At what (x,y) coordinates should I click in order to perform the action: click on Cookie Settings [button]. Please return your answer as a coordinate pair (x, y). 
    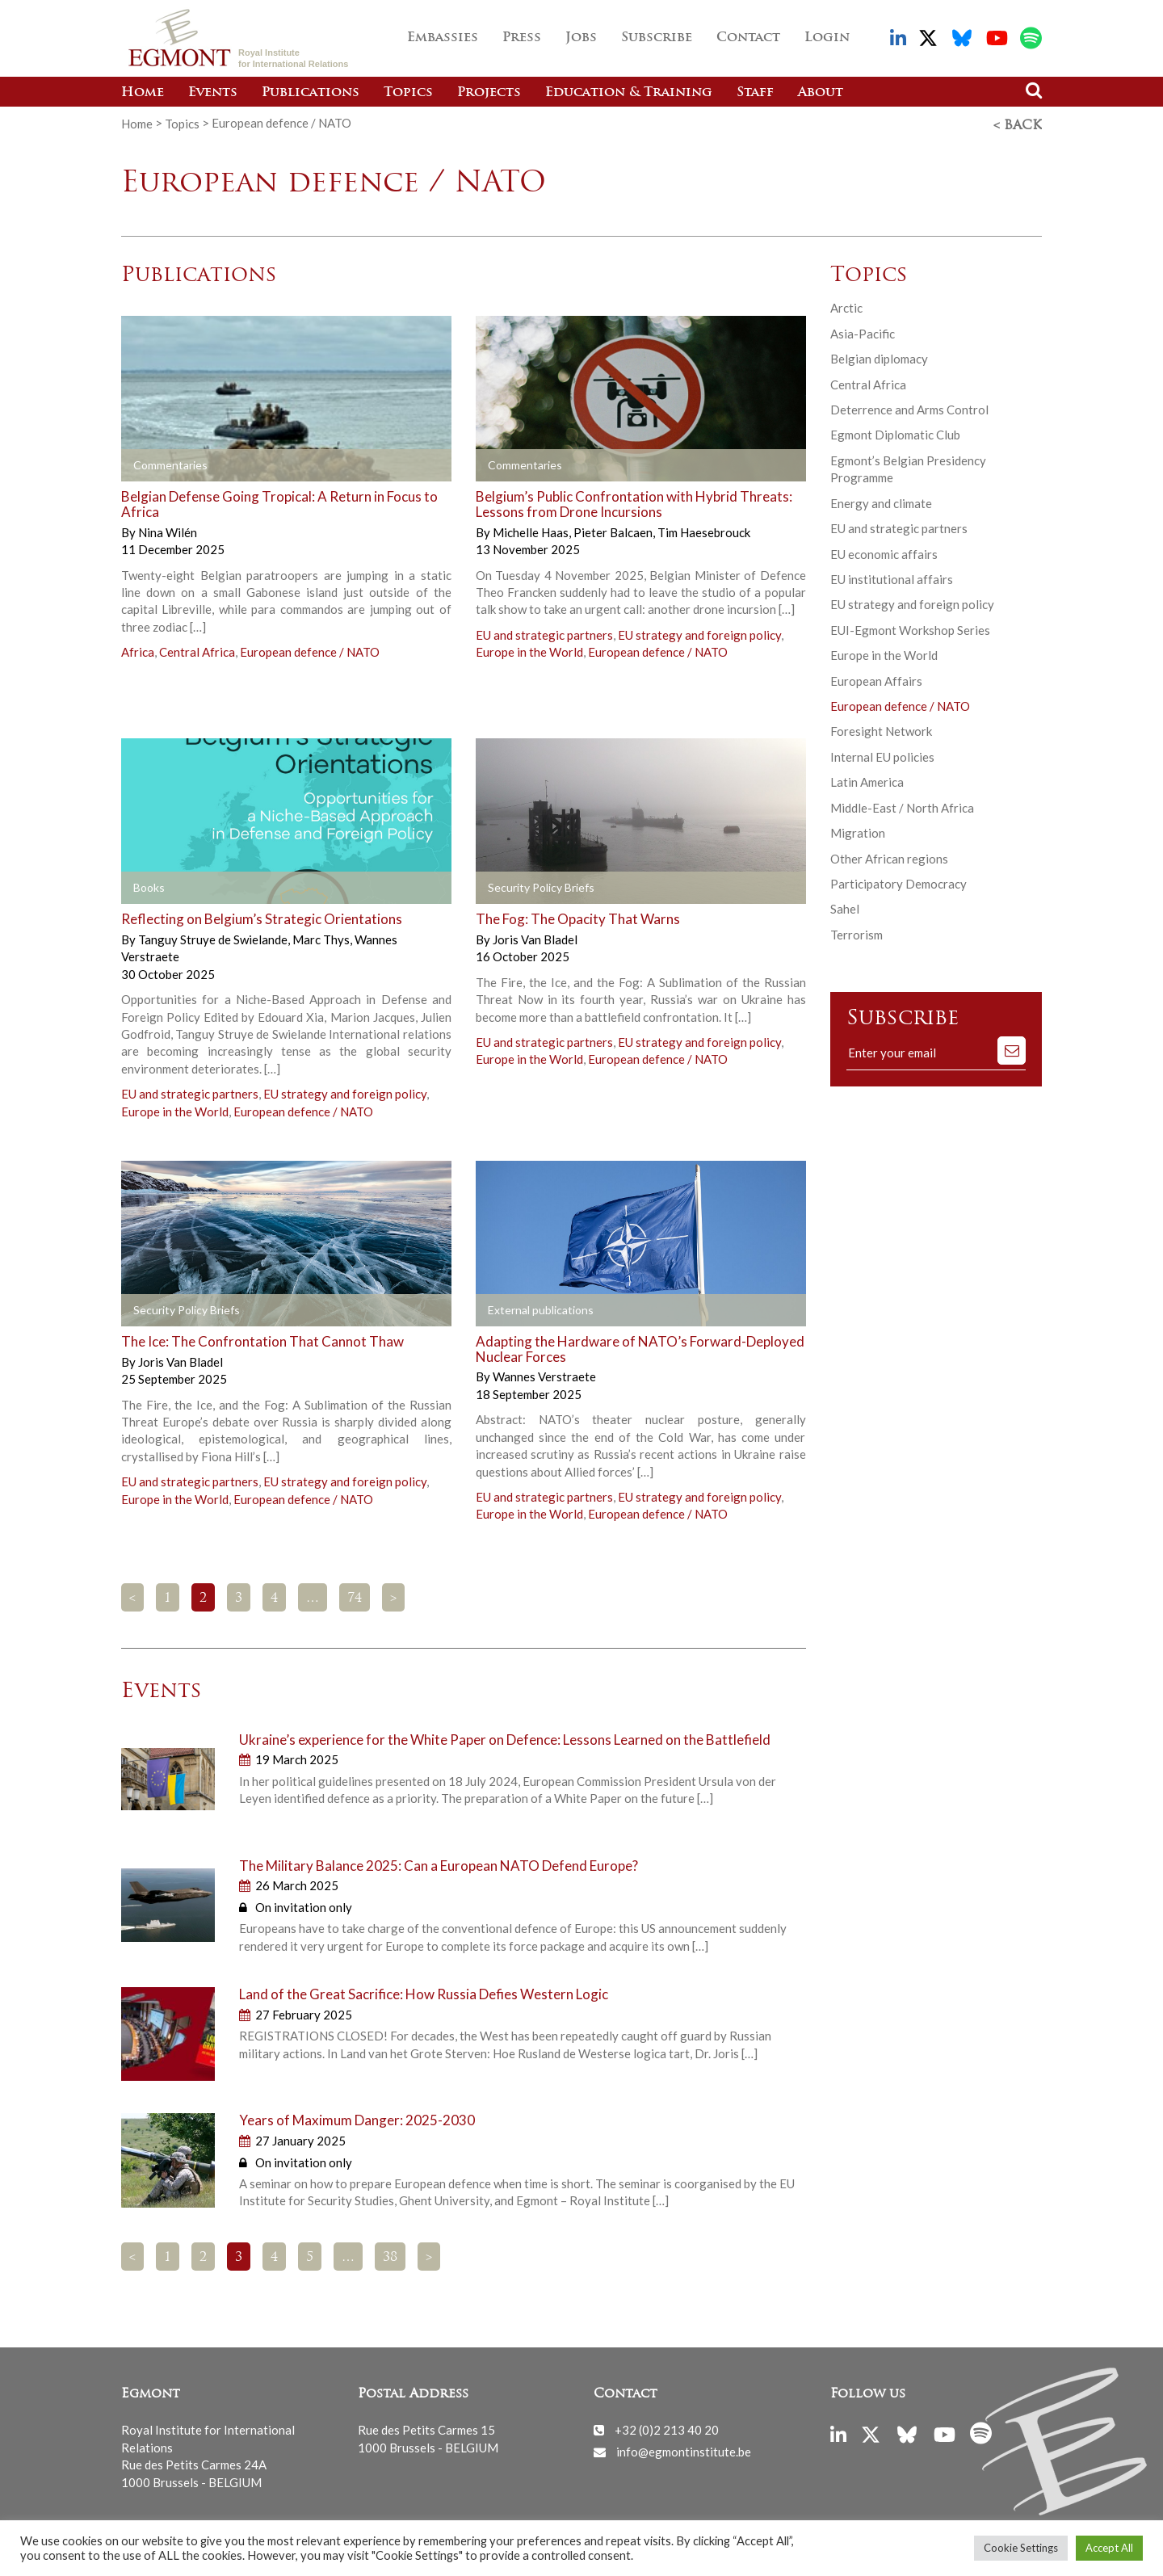
    Looking at the image, I should click on (1021, 2547).